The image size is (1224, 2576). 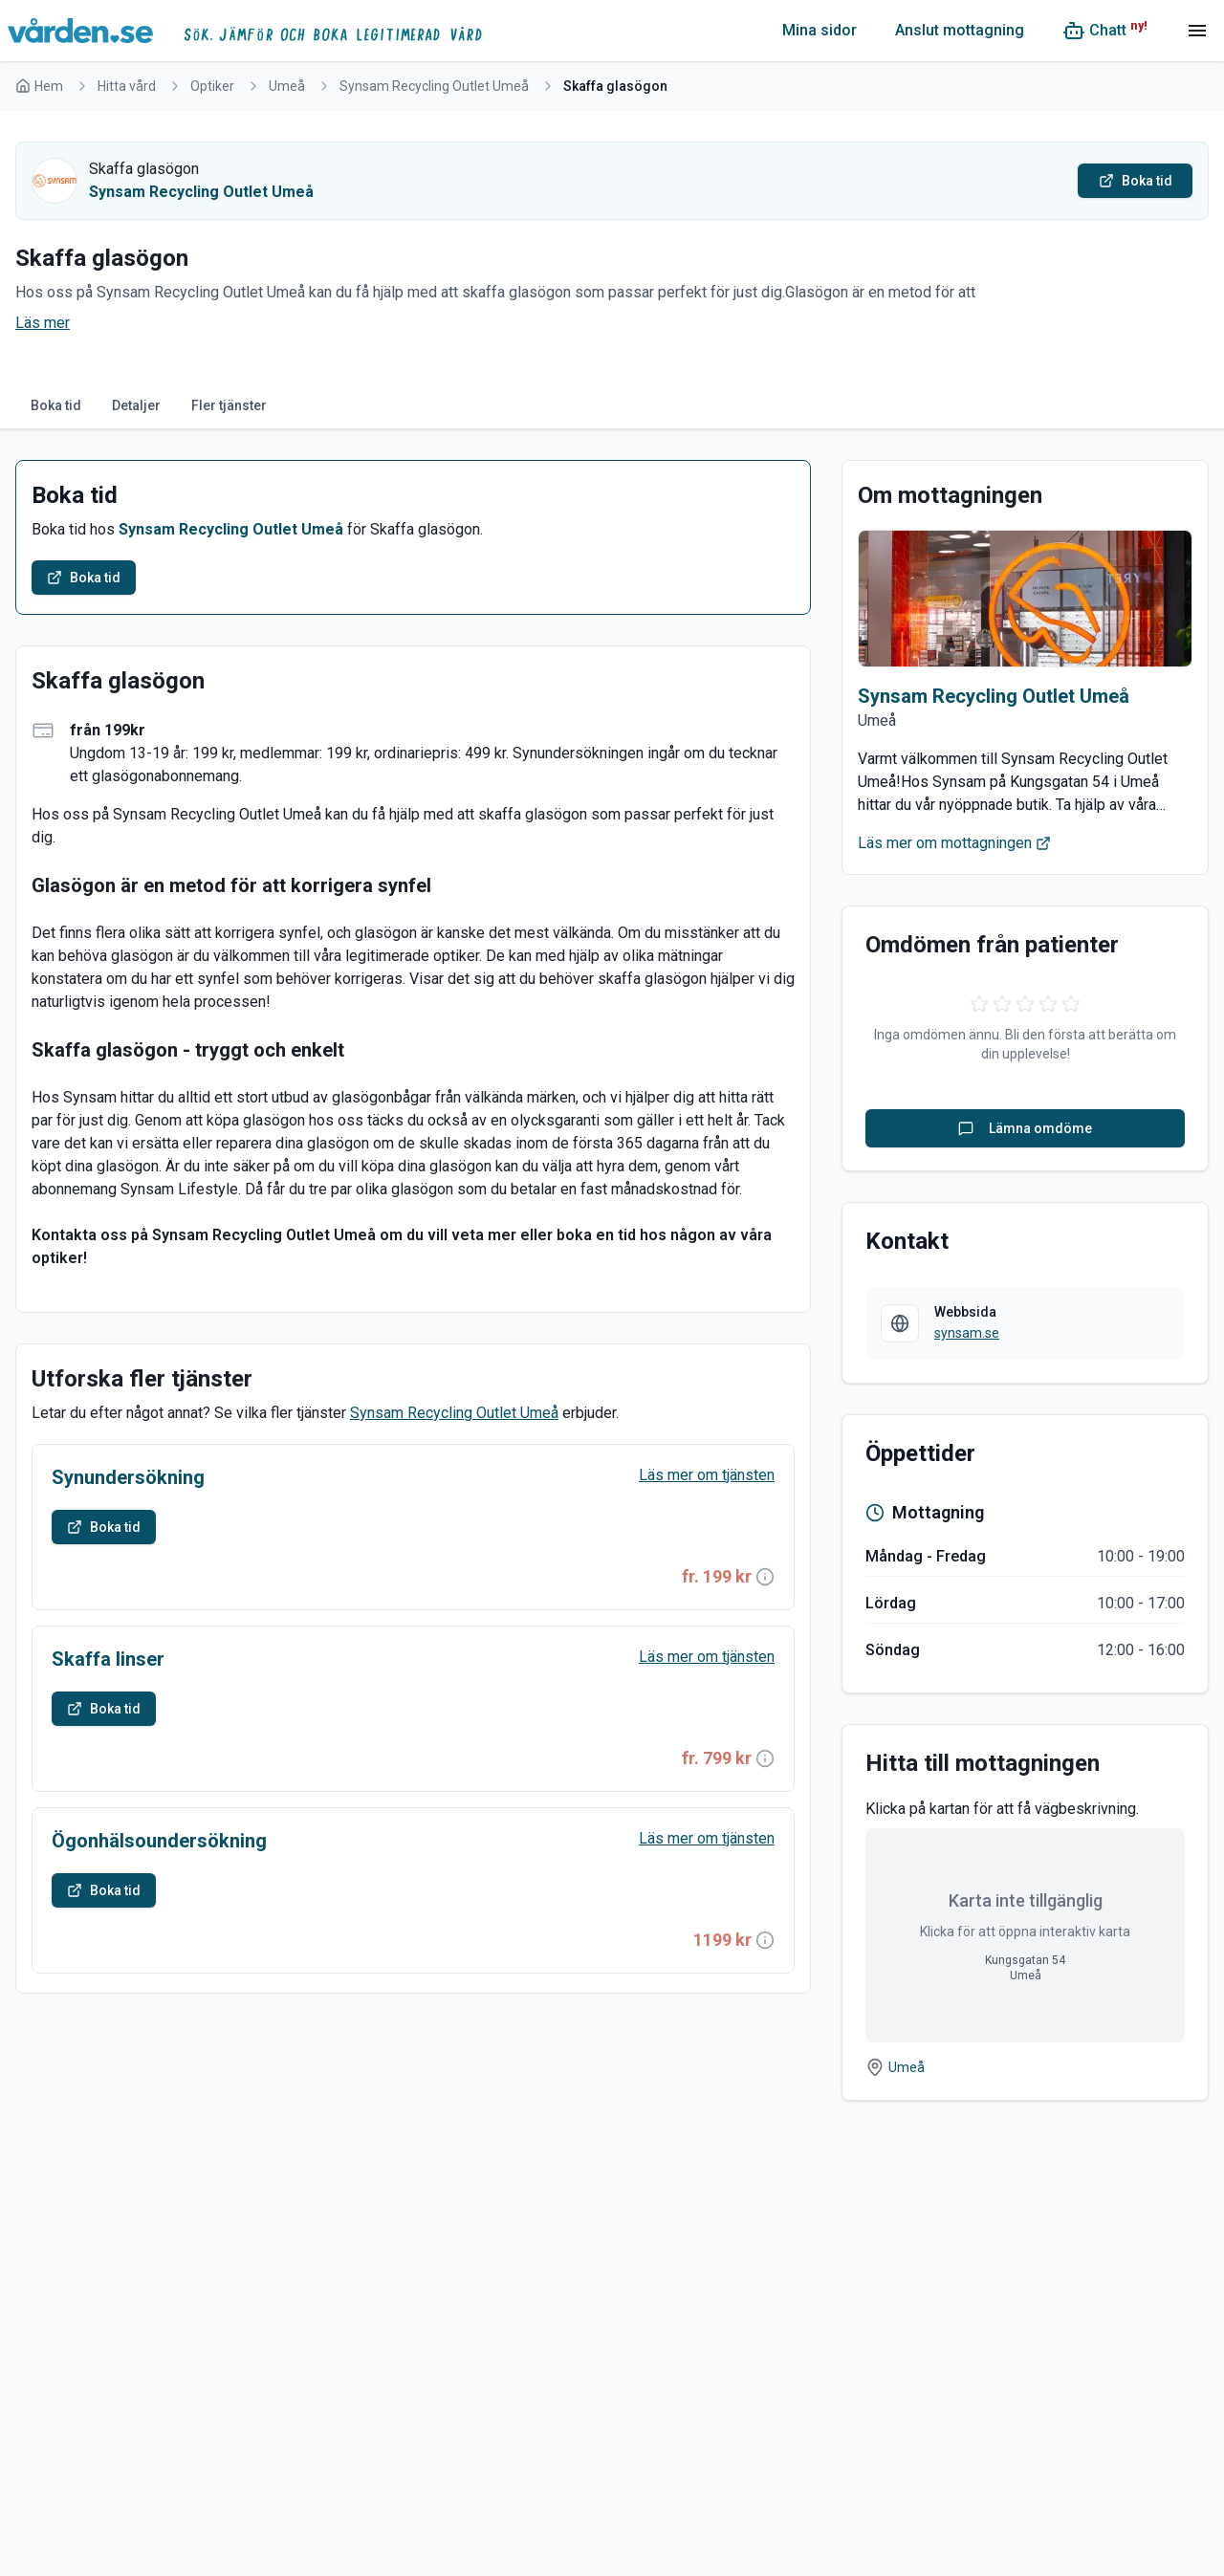 I want to click on Fler tjänster, so click(x=229, y=405).